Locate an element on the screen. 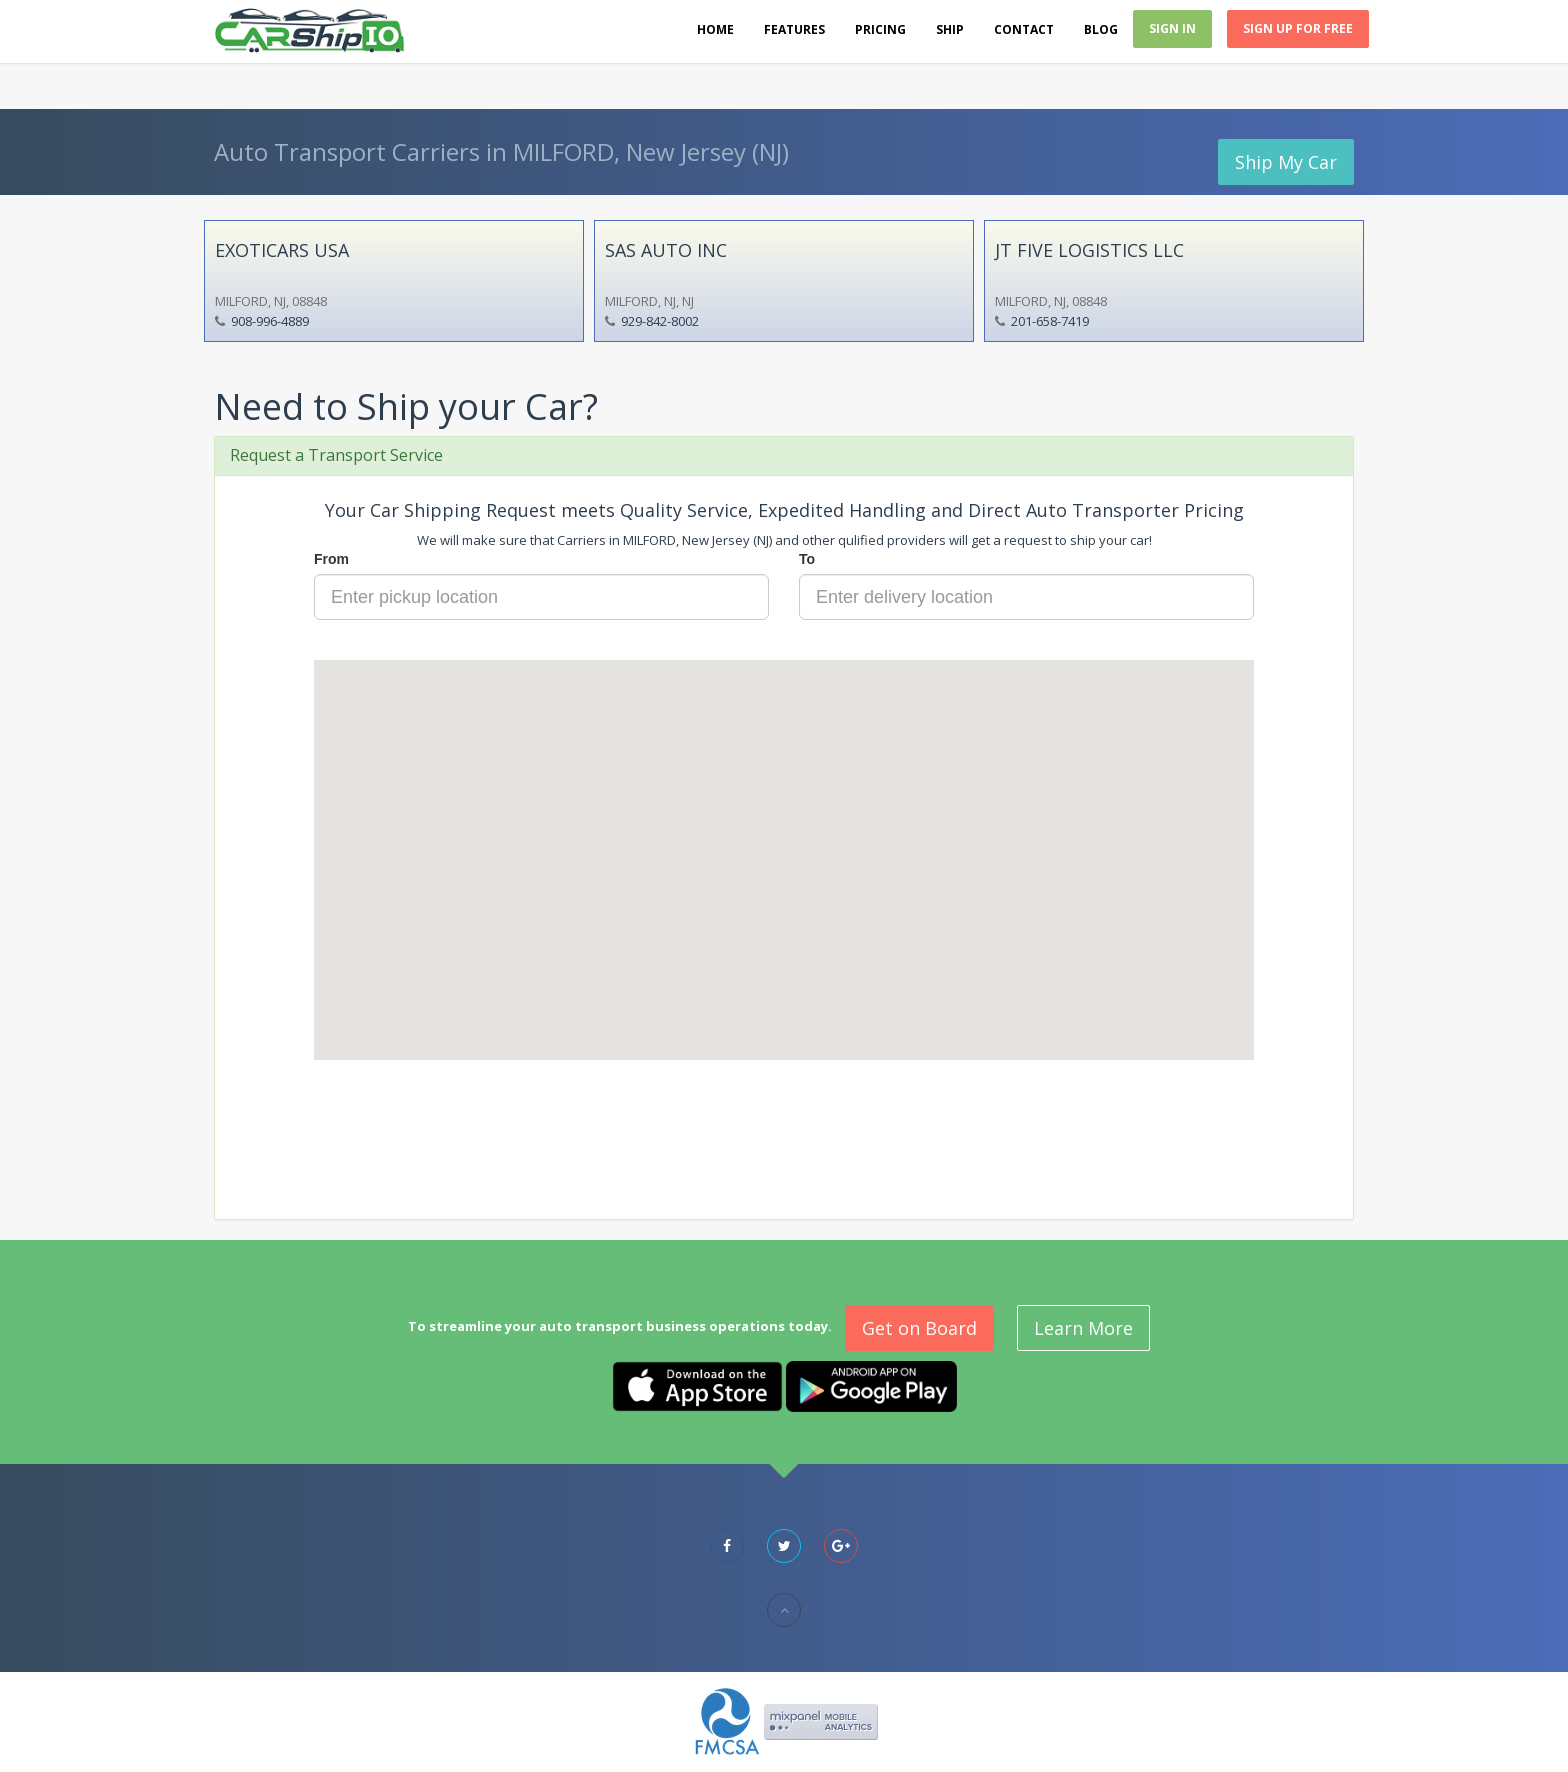 The height and width of the screenshot is (1772, 1568). EXOTICARS USA is located at coordinates (282, 250).